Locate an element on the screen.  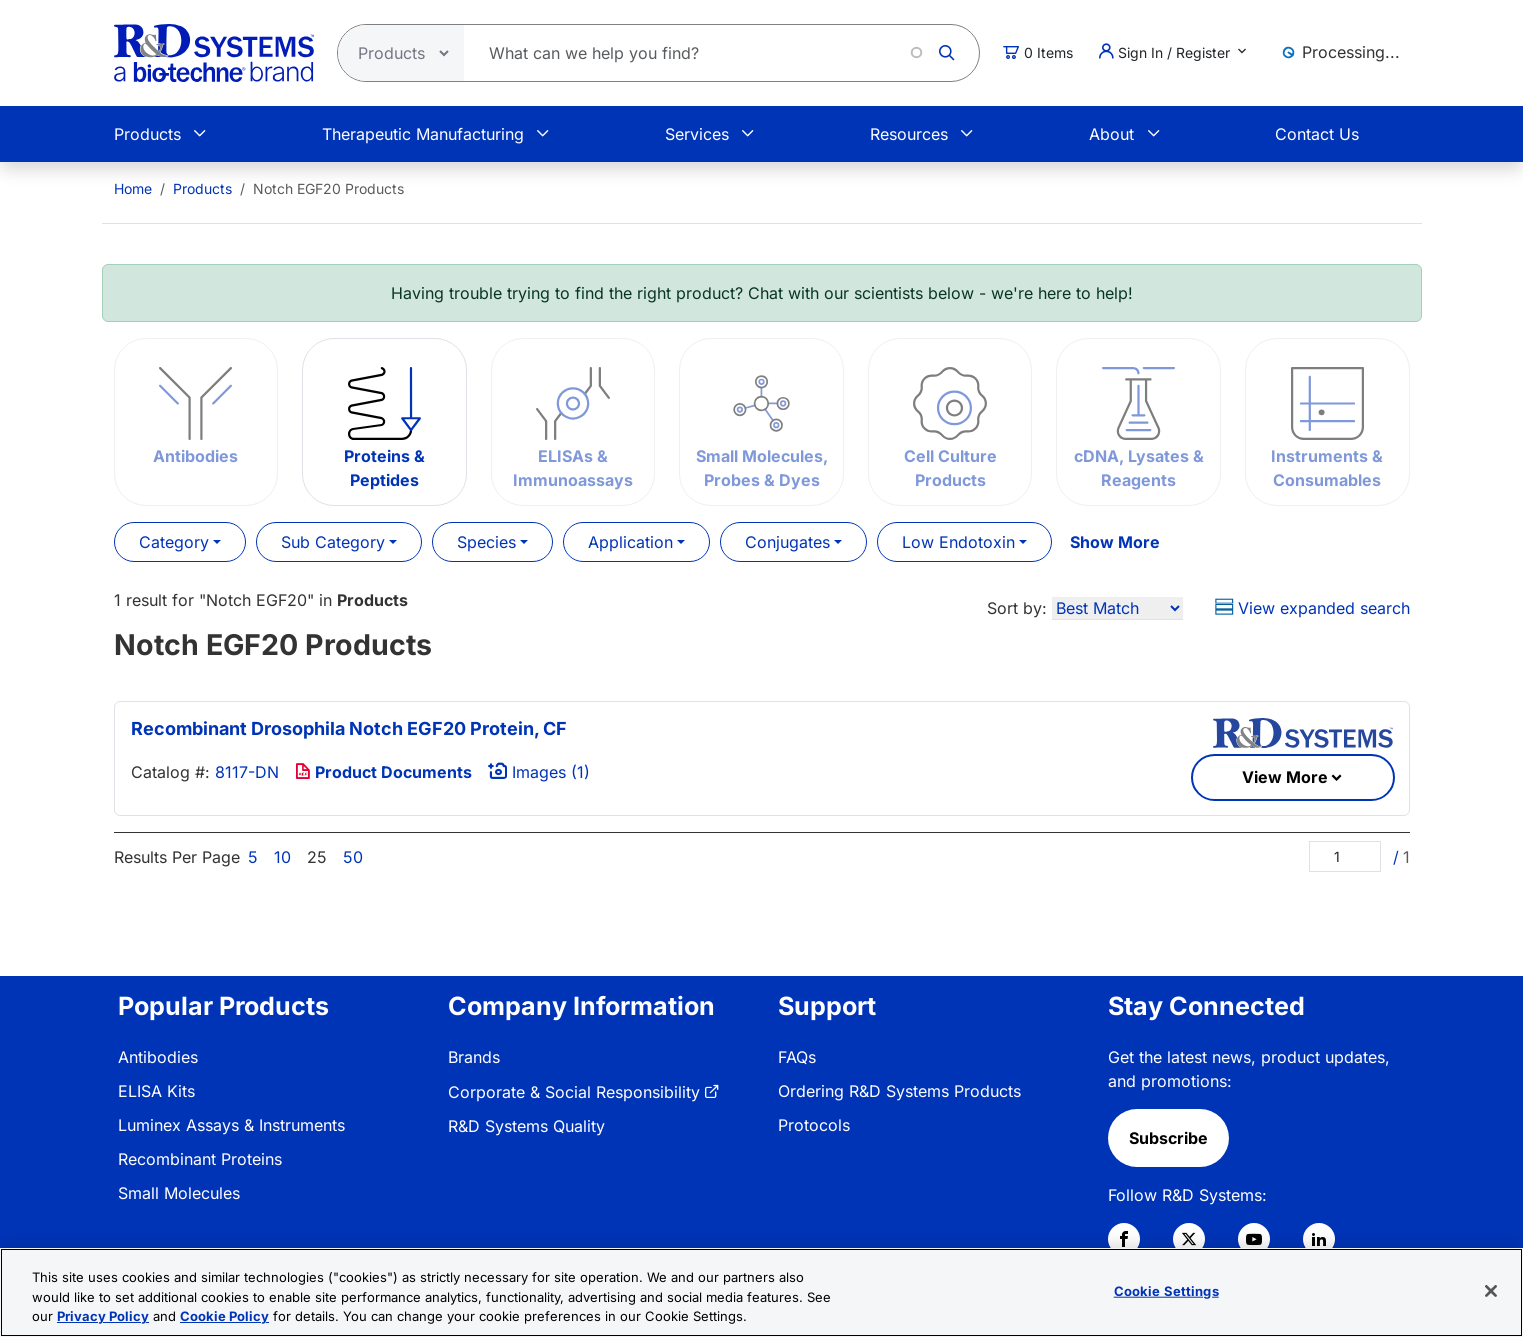
Images (1) is located at coordinates (539, 772).